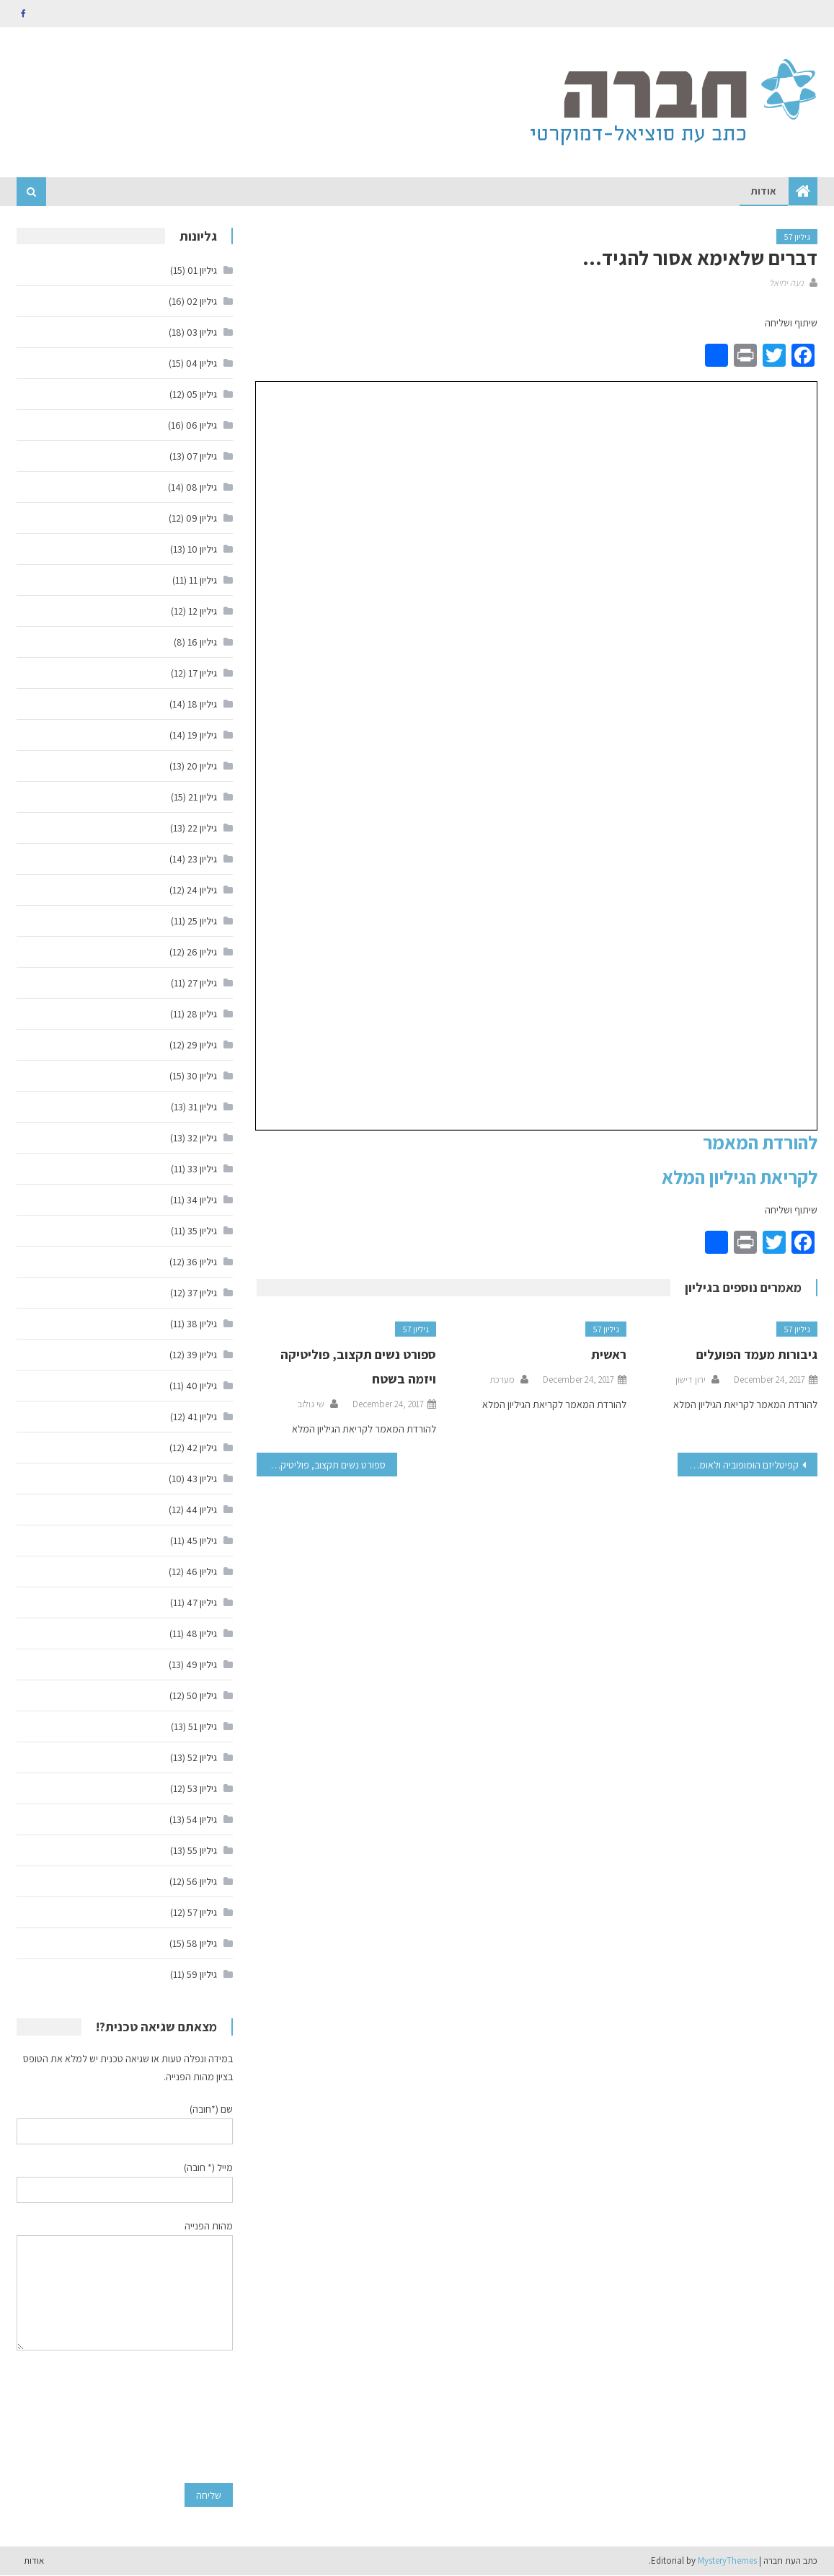 The width and height of the screenshot is (834, 2576). Describe the element at coordinates (202, 1541) in the screenshot. I see `גיליון 45` at that location.